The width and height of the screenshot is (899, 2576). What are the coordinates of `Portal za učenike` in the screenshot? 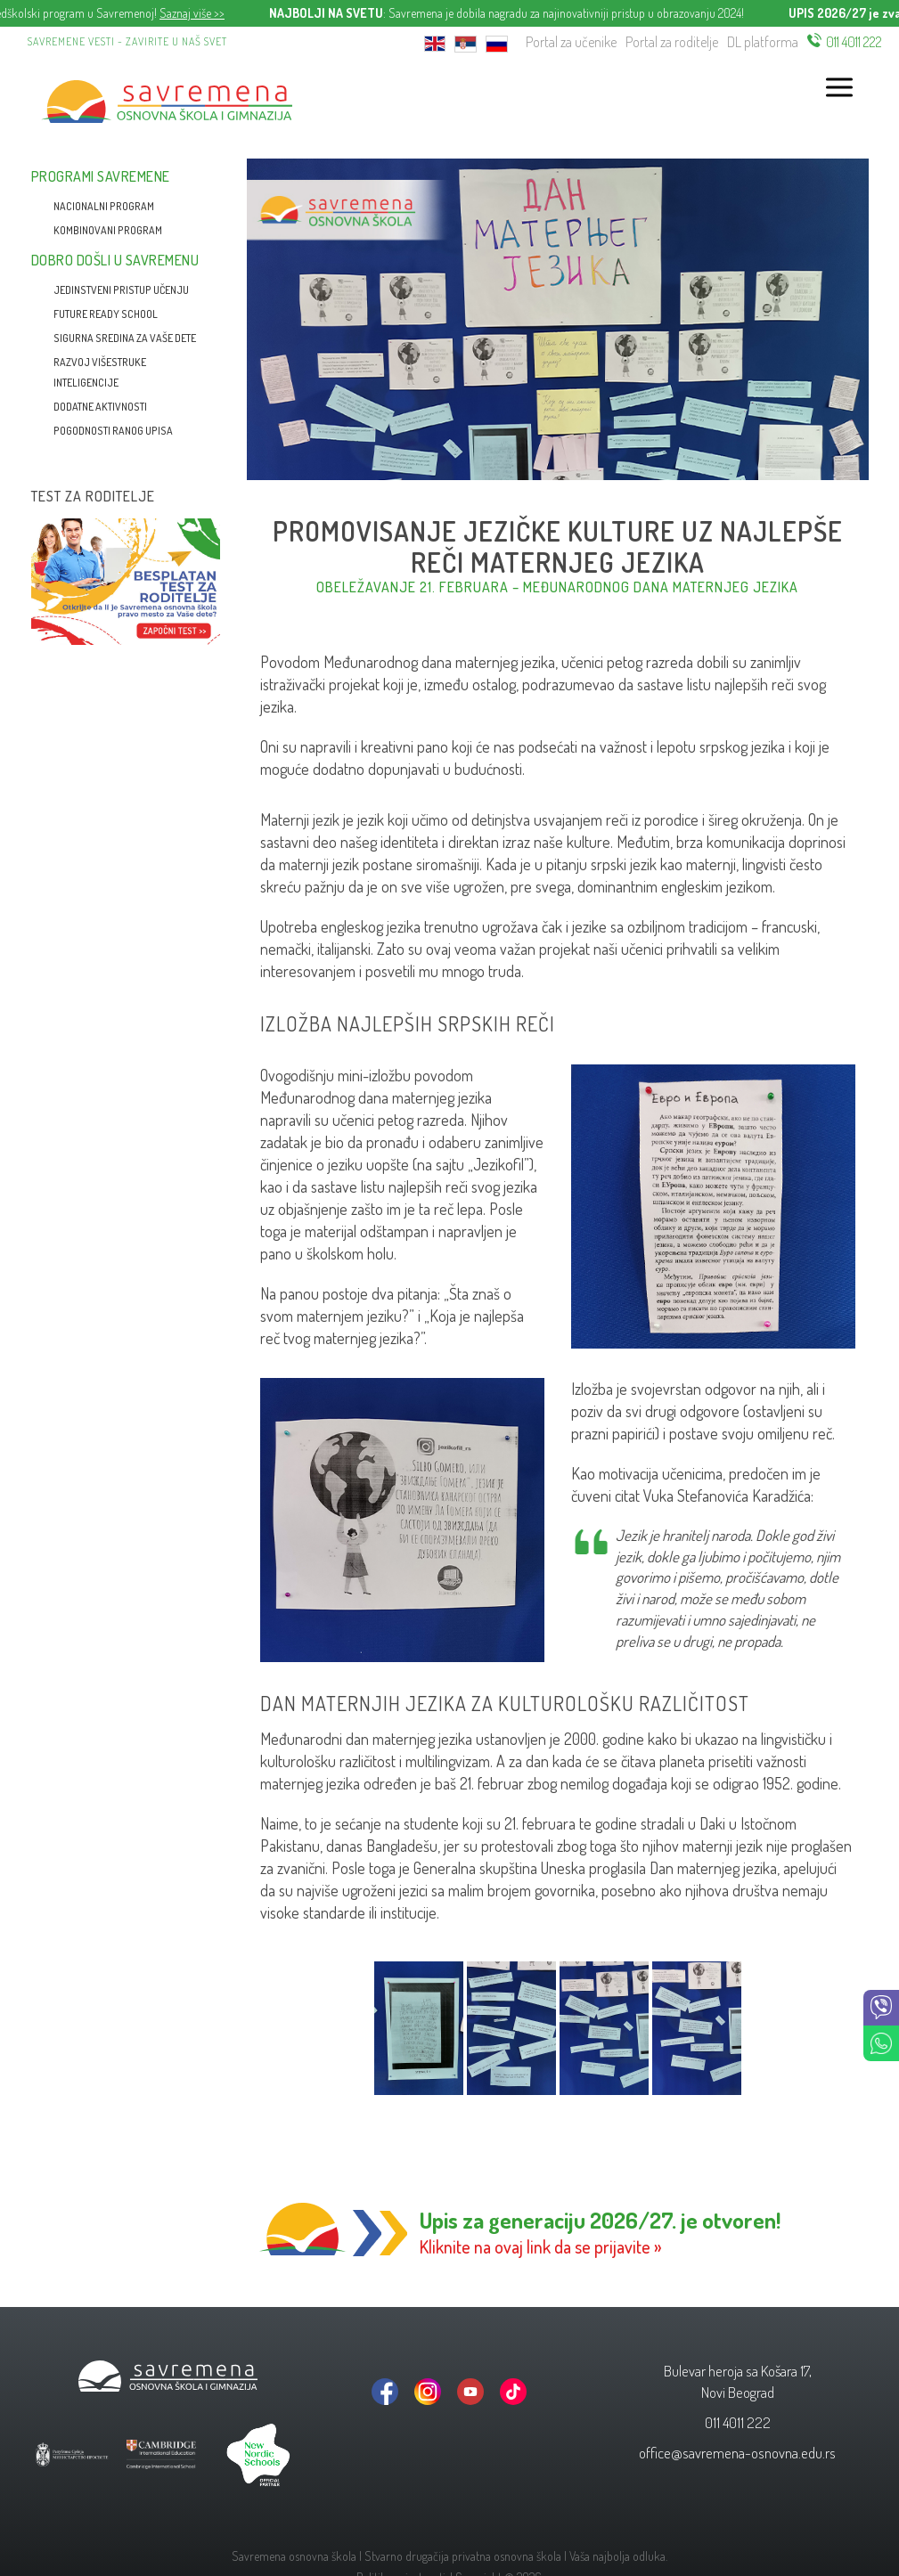 It's located at (571, 42).